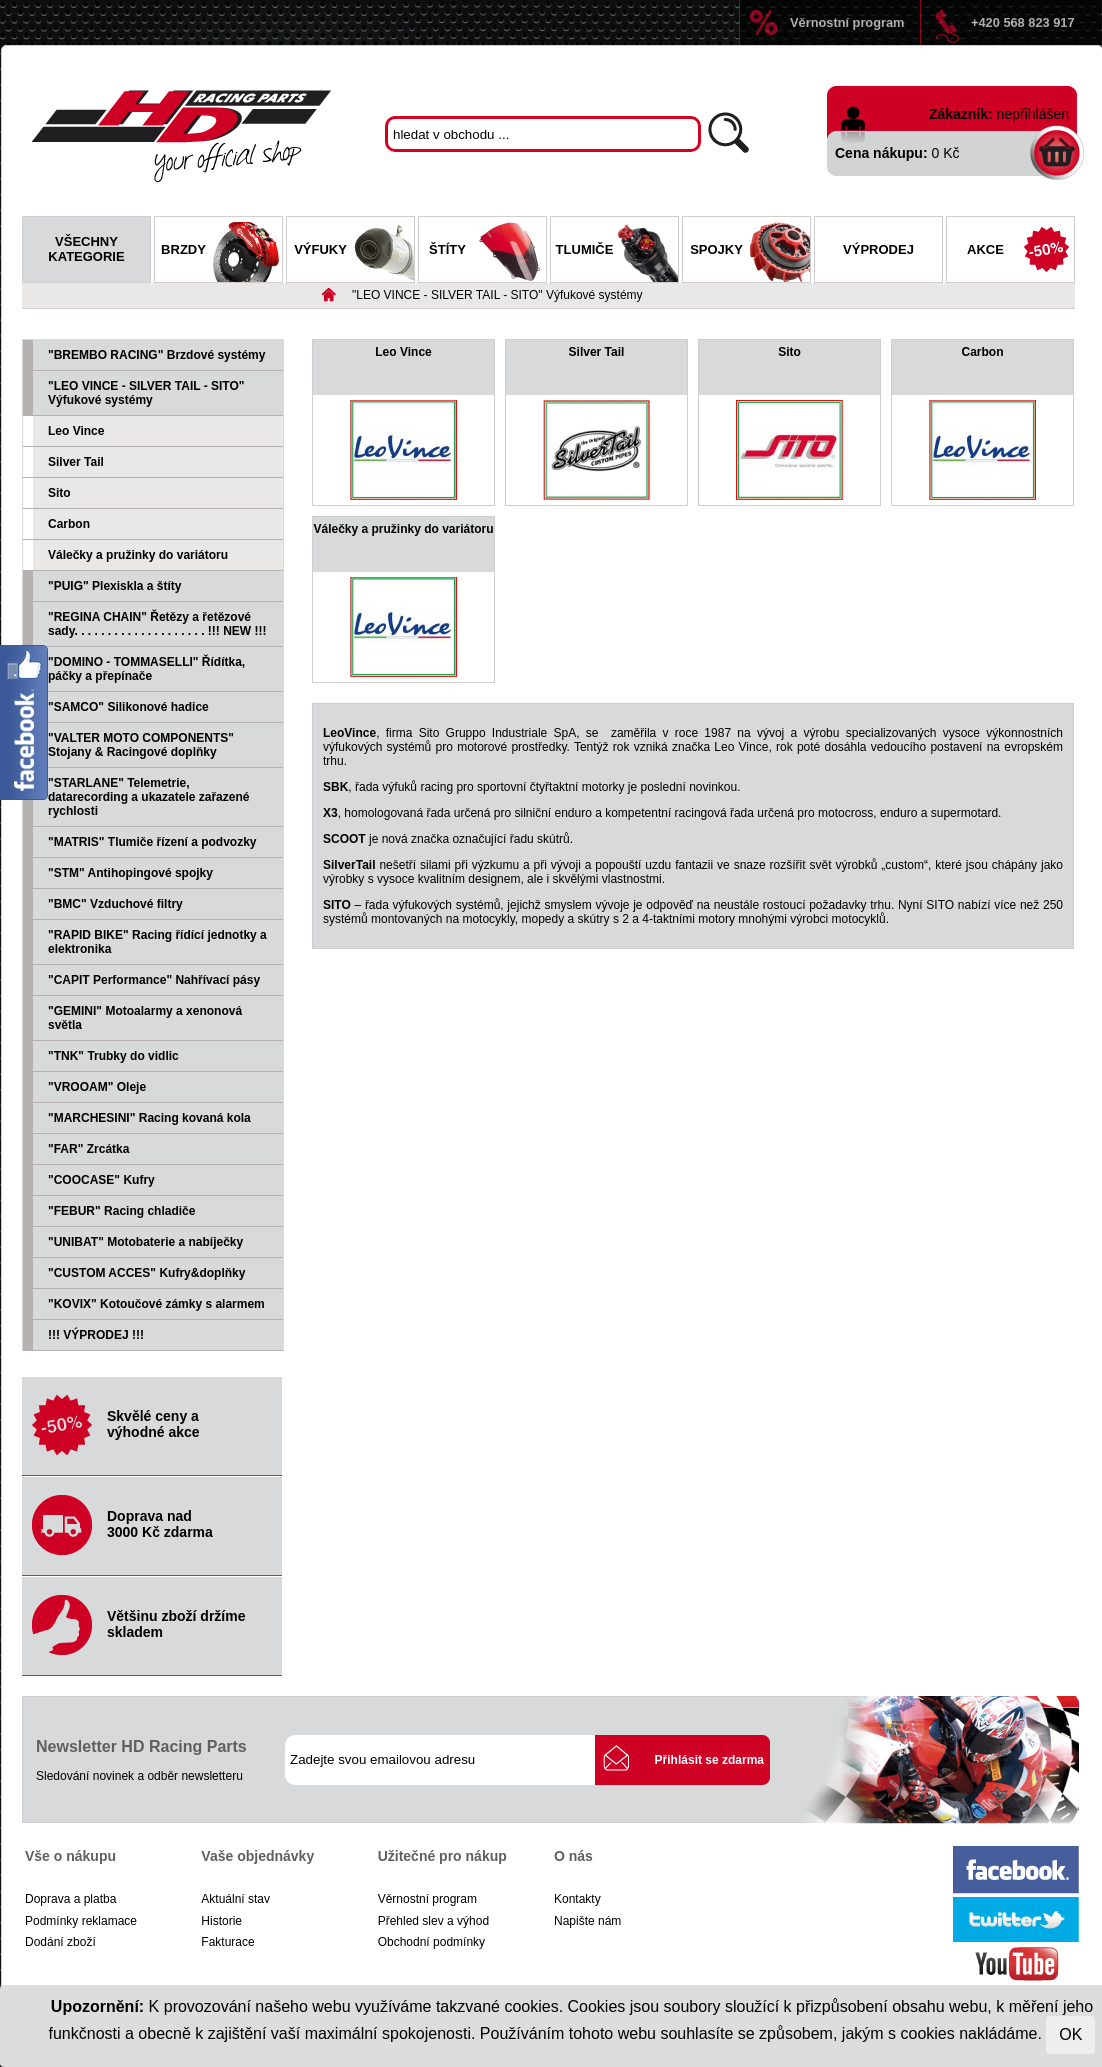  What do you see at coordinates (157, 624) in the screenshot?
I see `"REGINA CHAIN" Řetězy a řetězové sady. . . . . . . . . . . . . . . . . . . . !!! NEW !!!` at bounding box center [157, 624].